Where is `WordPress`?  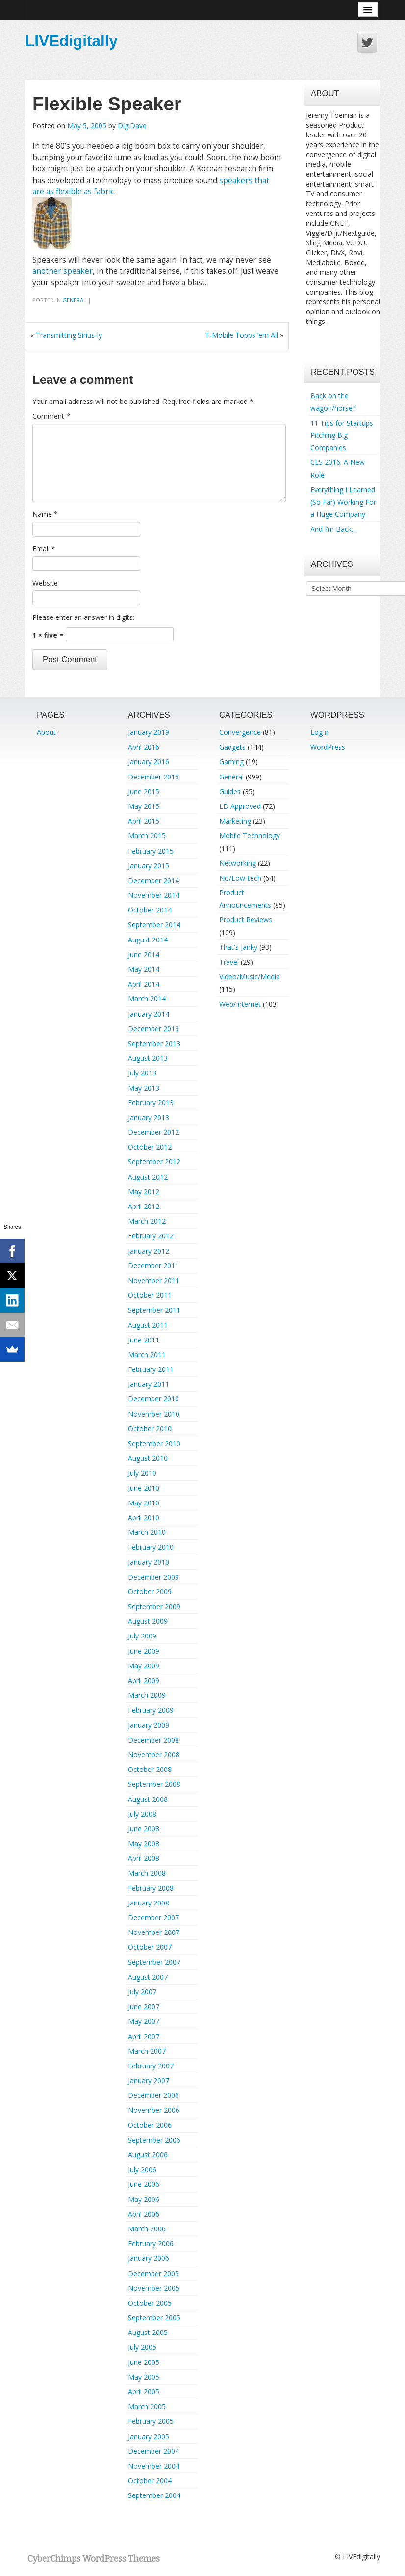 WordPress is located at coordinates (327, 746).